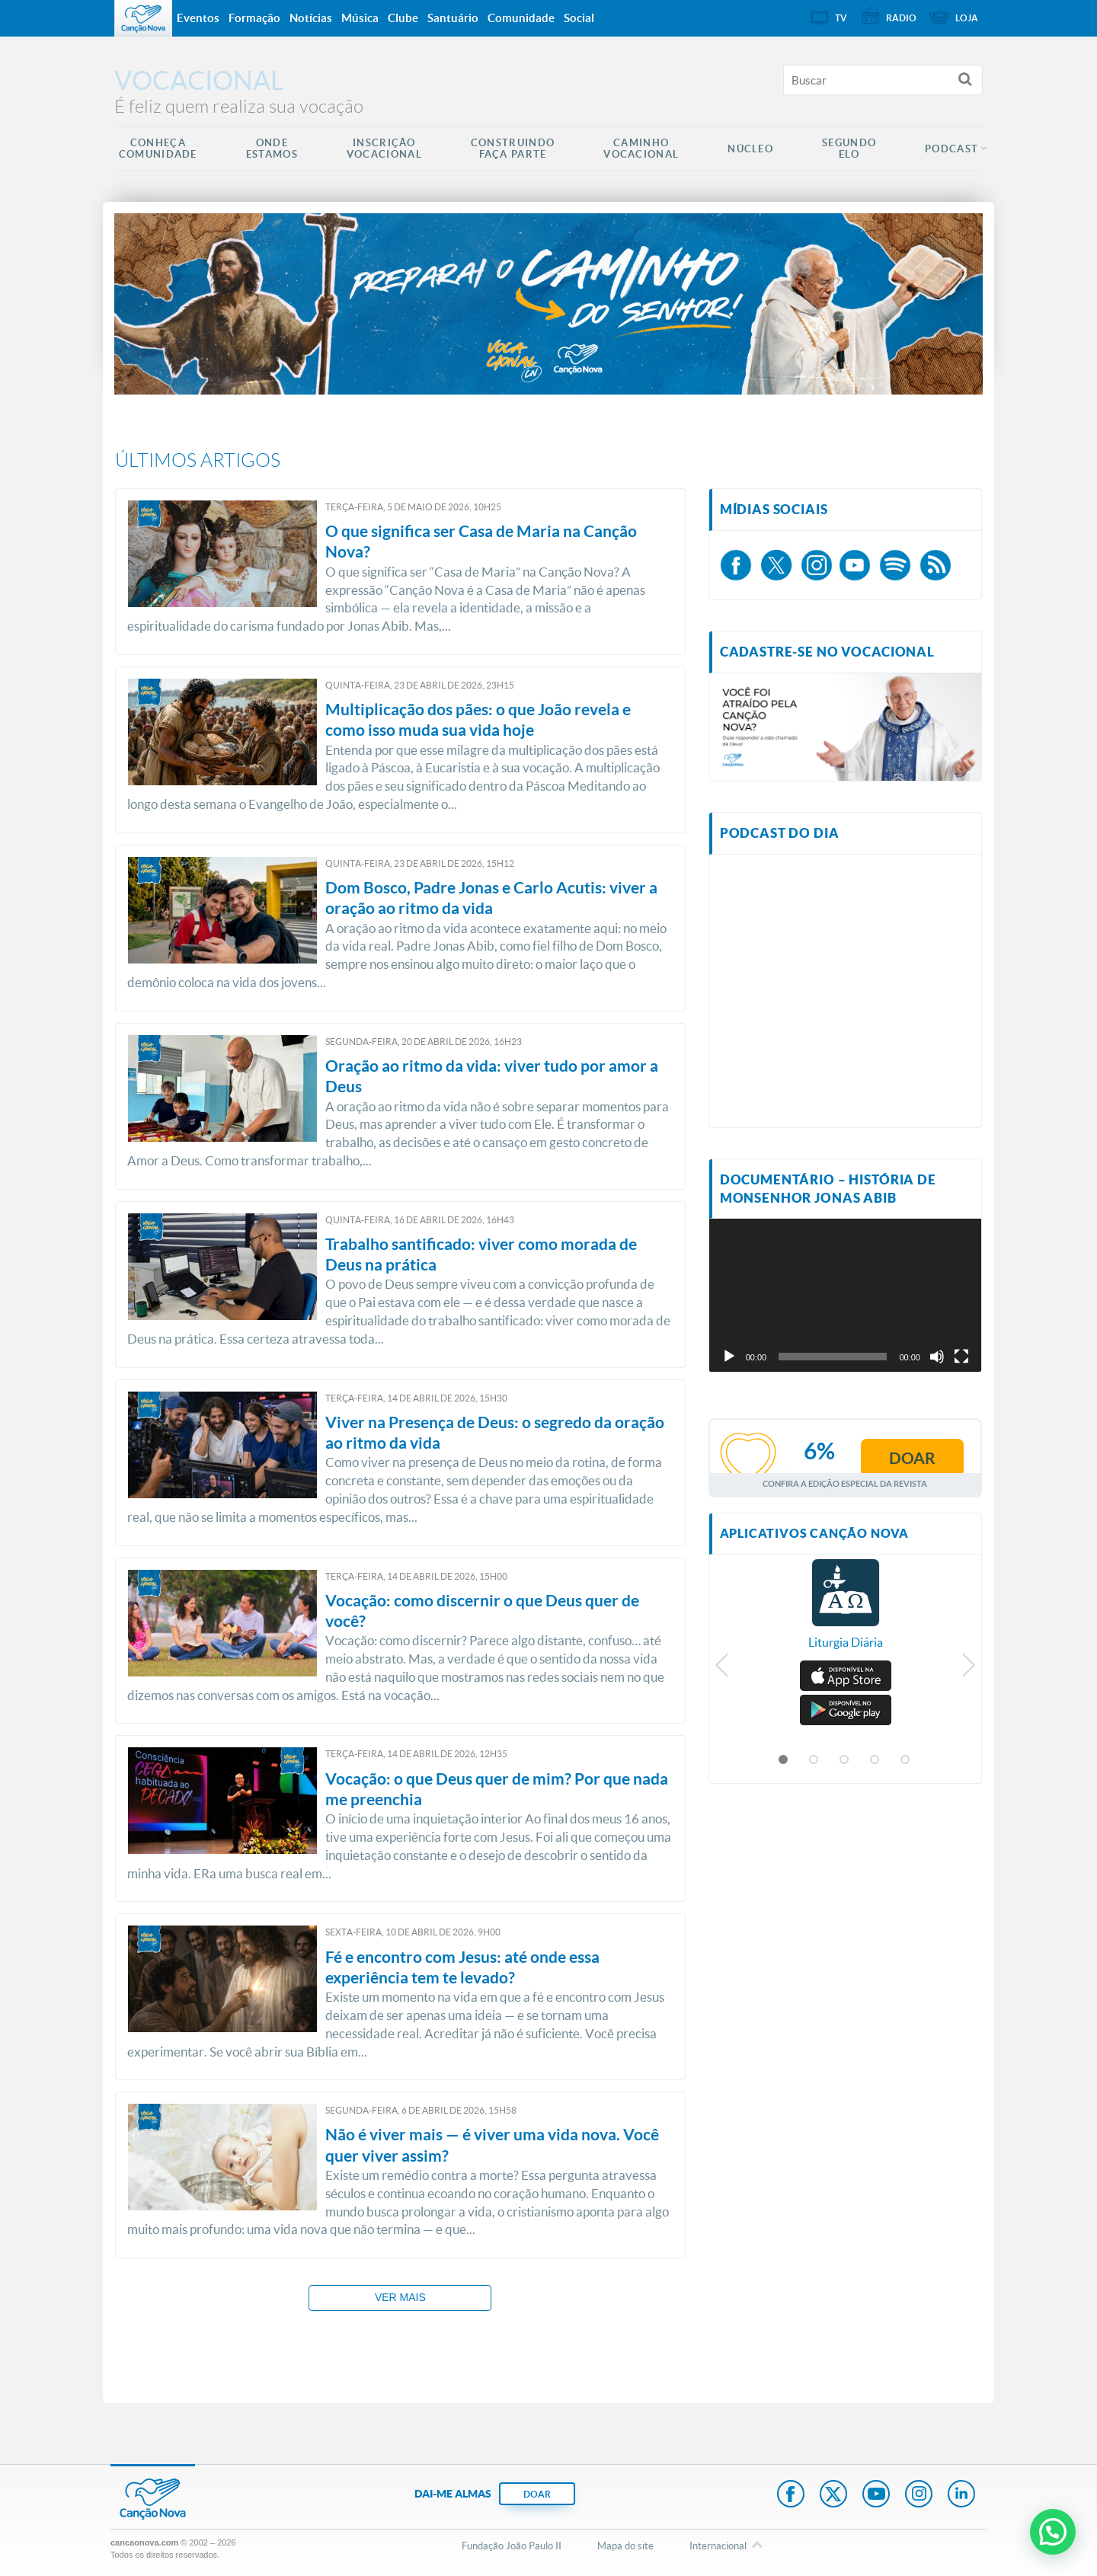  What do you see at coordinates (750, 149) in the screenshot?
I see `Núcleo` at bounding box center [750, 149].